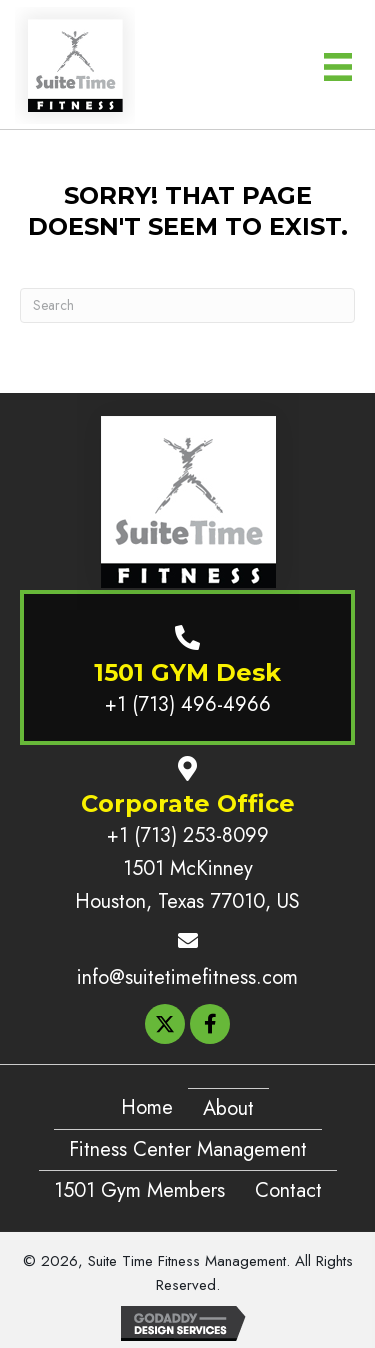 The height and width of the screenshot is (1348, 375). Describe the element at coordinates (165, 1024) in the screenshot. I see `[button]` at that location.